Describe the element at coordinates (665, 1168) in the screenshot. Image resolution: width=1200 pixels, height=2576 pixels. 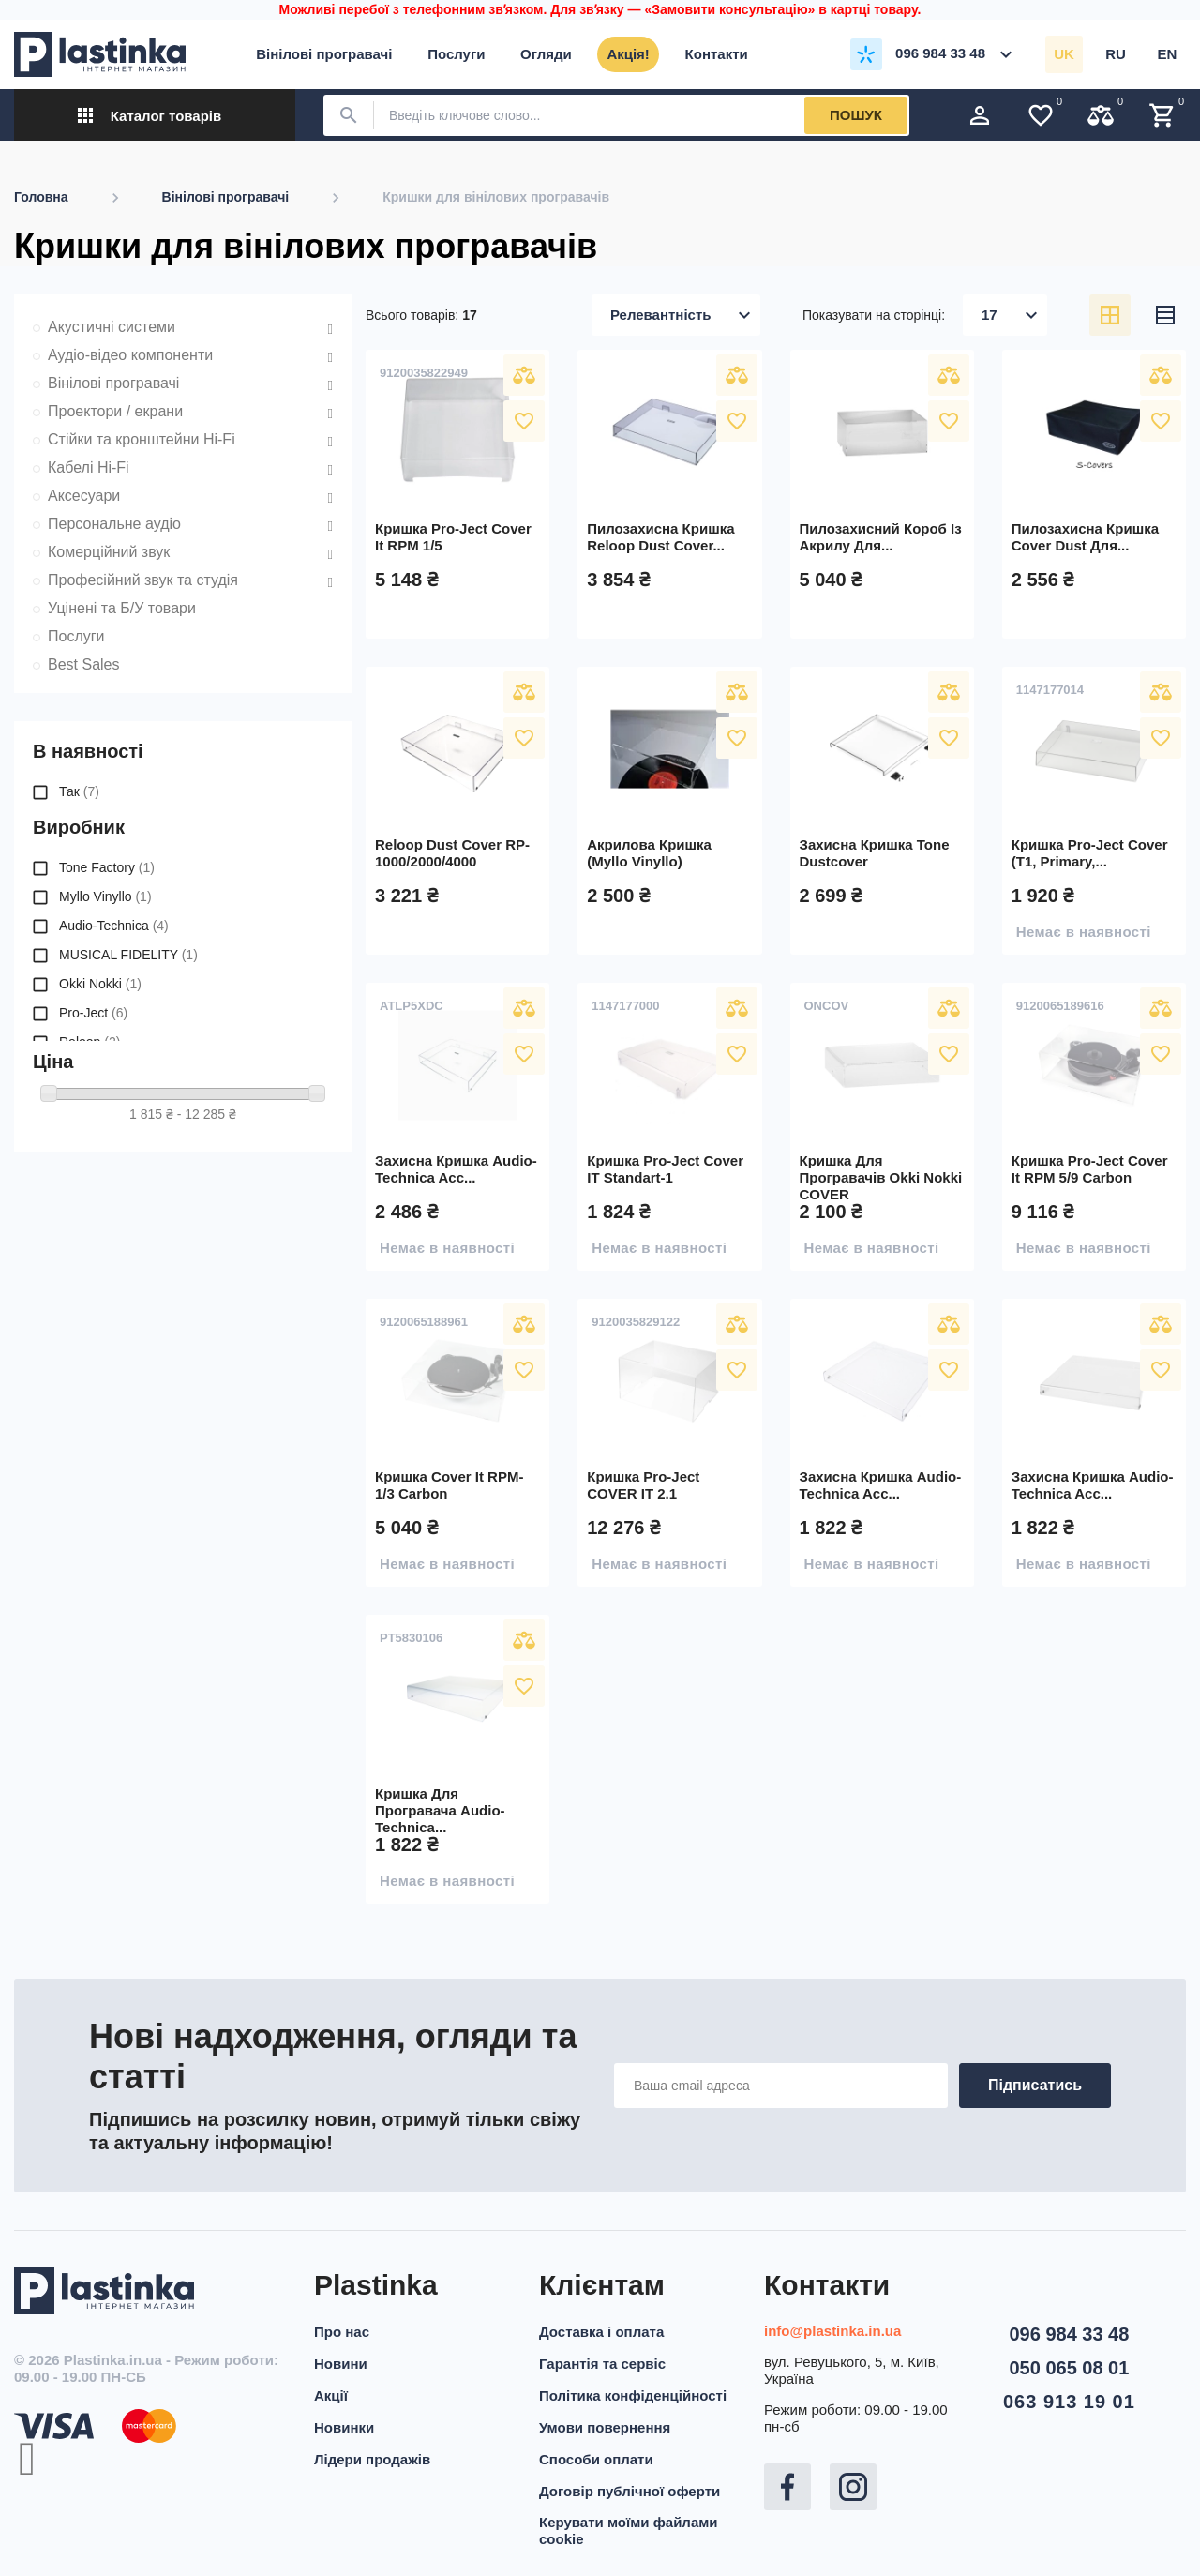
I see `Кришка Pro-Ject Cover IT Standart-1` at that location.